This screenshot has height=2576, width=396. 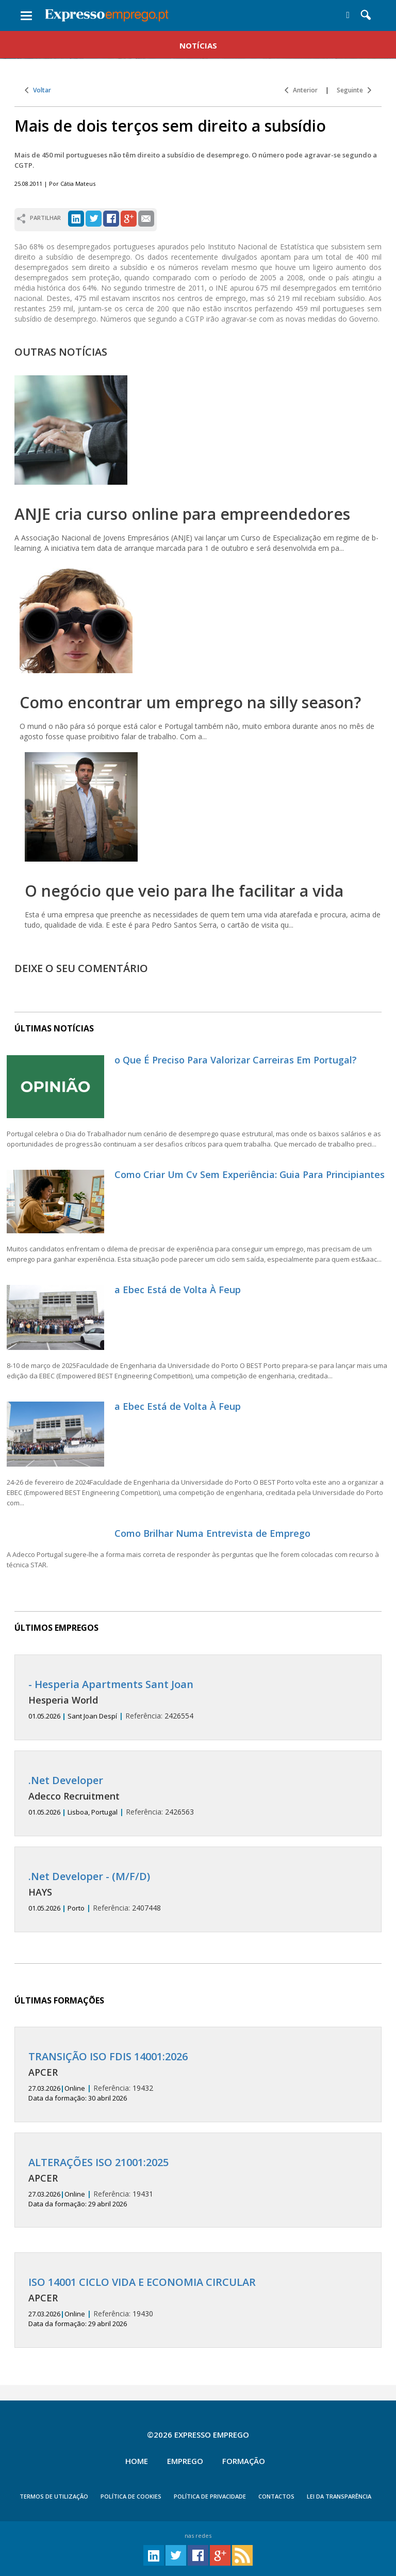 I want to click on Emprego, so click(x=185, y=2461).